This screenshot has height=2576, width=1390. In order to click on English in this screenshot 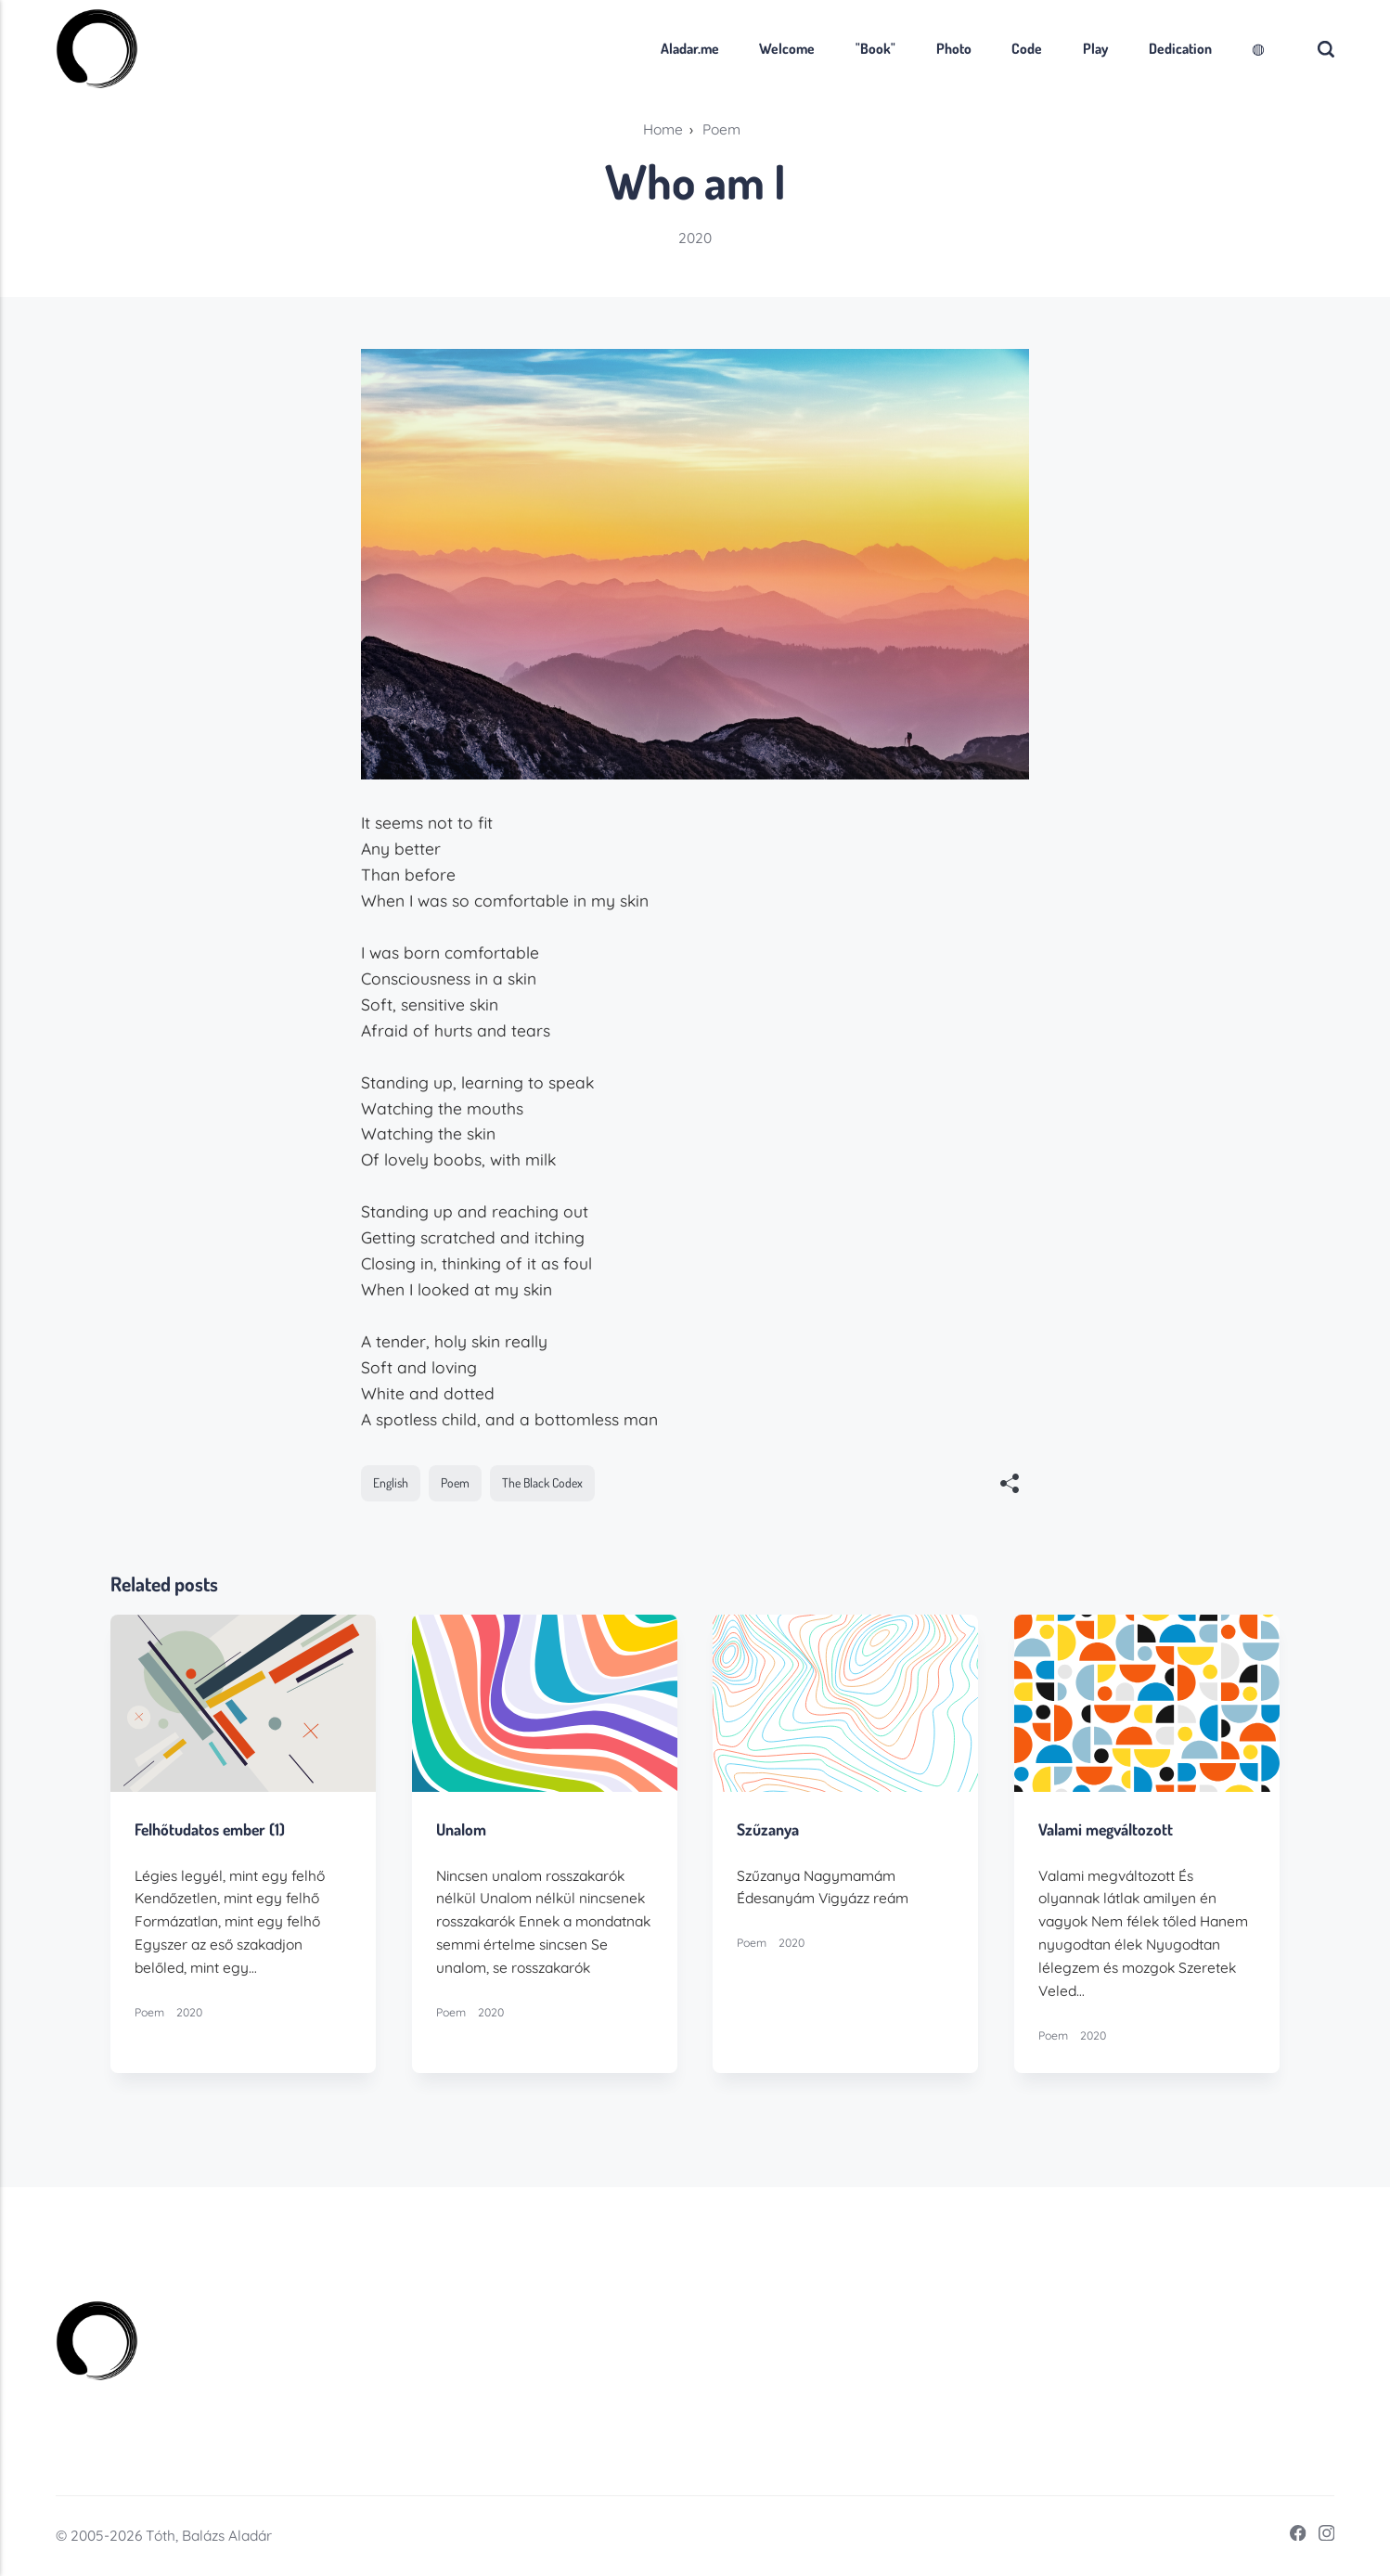, I will do `click(390, 1482)`.